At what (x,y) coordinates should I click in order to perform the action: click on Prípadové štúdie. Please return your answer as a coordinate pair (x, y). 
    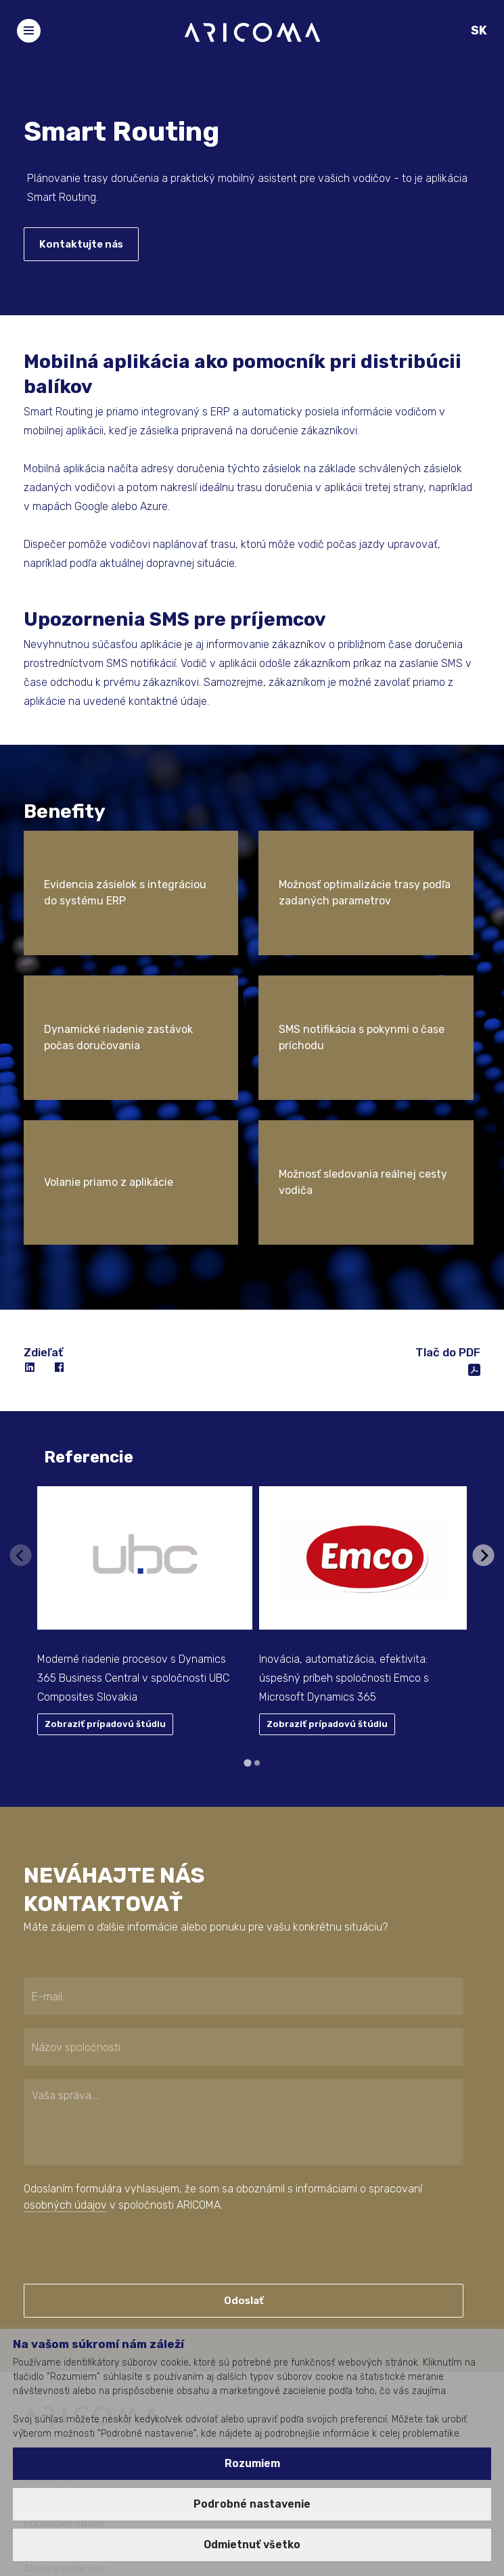
    Looking at the image, I should click on (64, 2328).